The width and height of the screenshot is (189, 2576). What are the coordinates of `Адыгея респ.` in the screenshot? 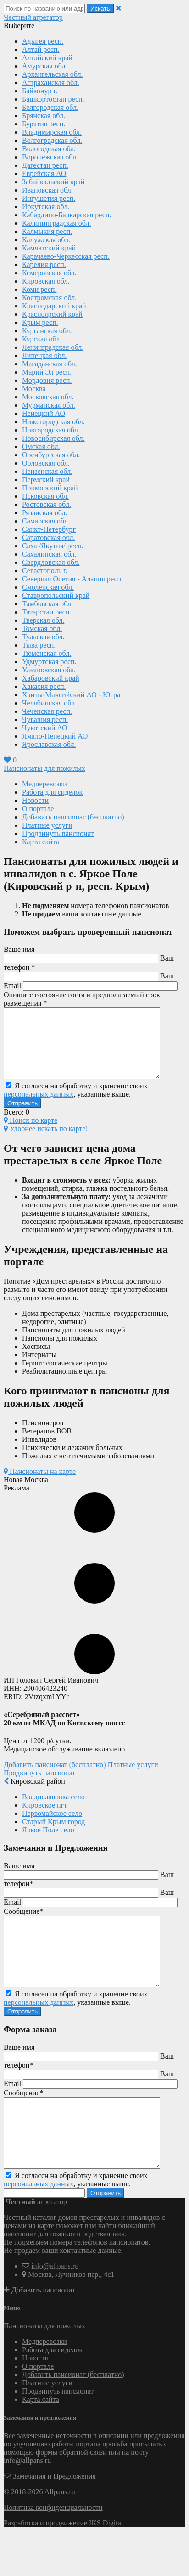 It's located at (42, 41).